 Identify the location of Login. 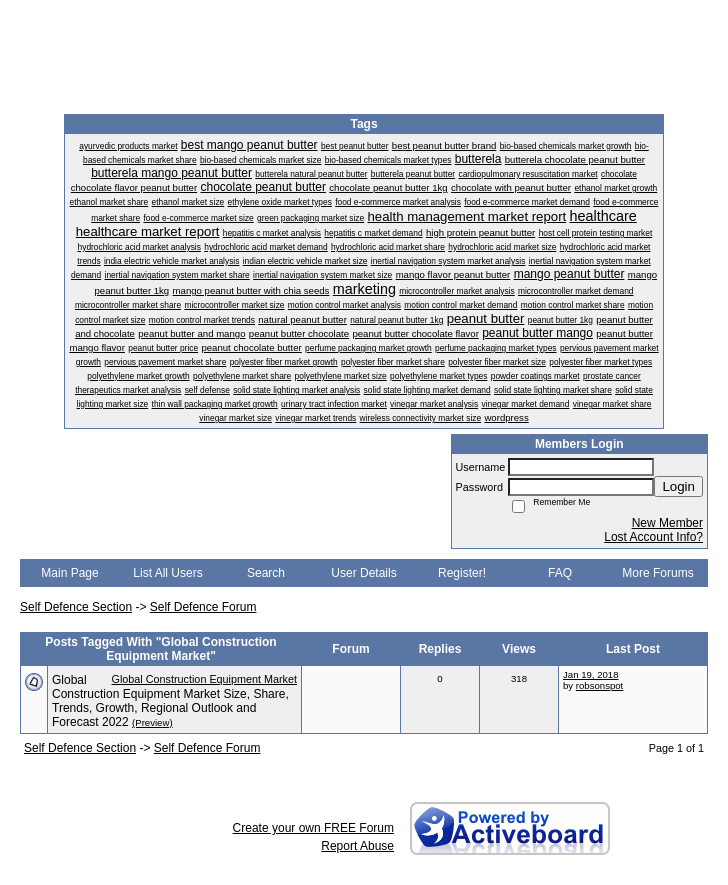
(678, 486).